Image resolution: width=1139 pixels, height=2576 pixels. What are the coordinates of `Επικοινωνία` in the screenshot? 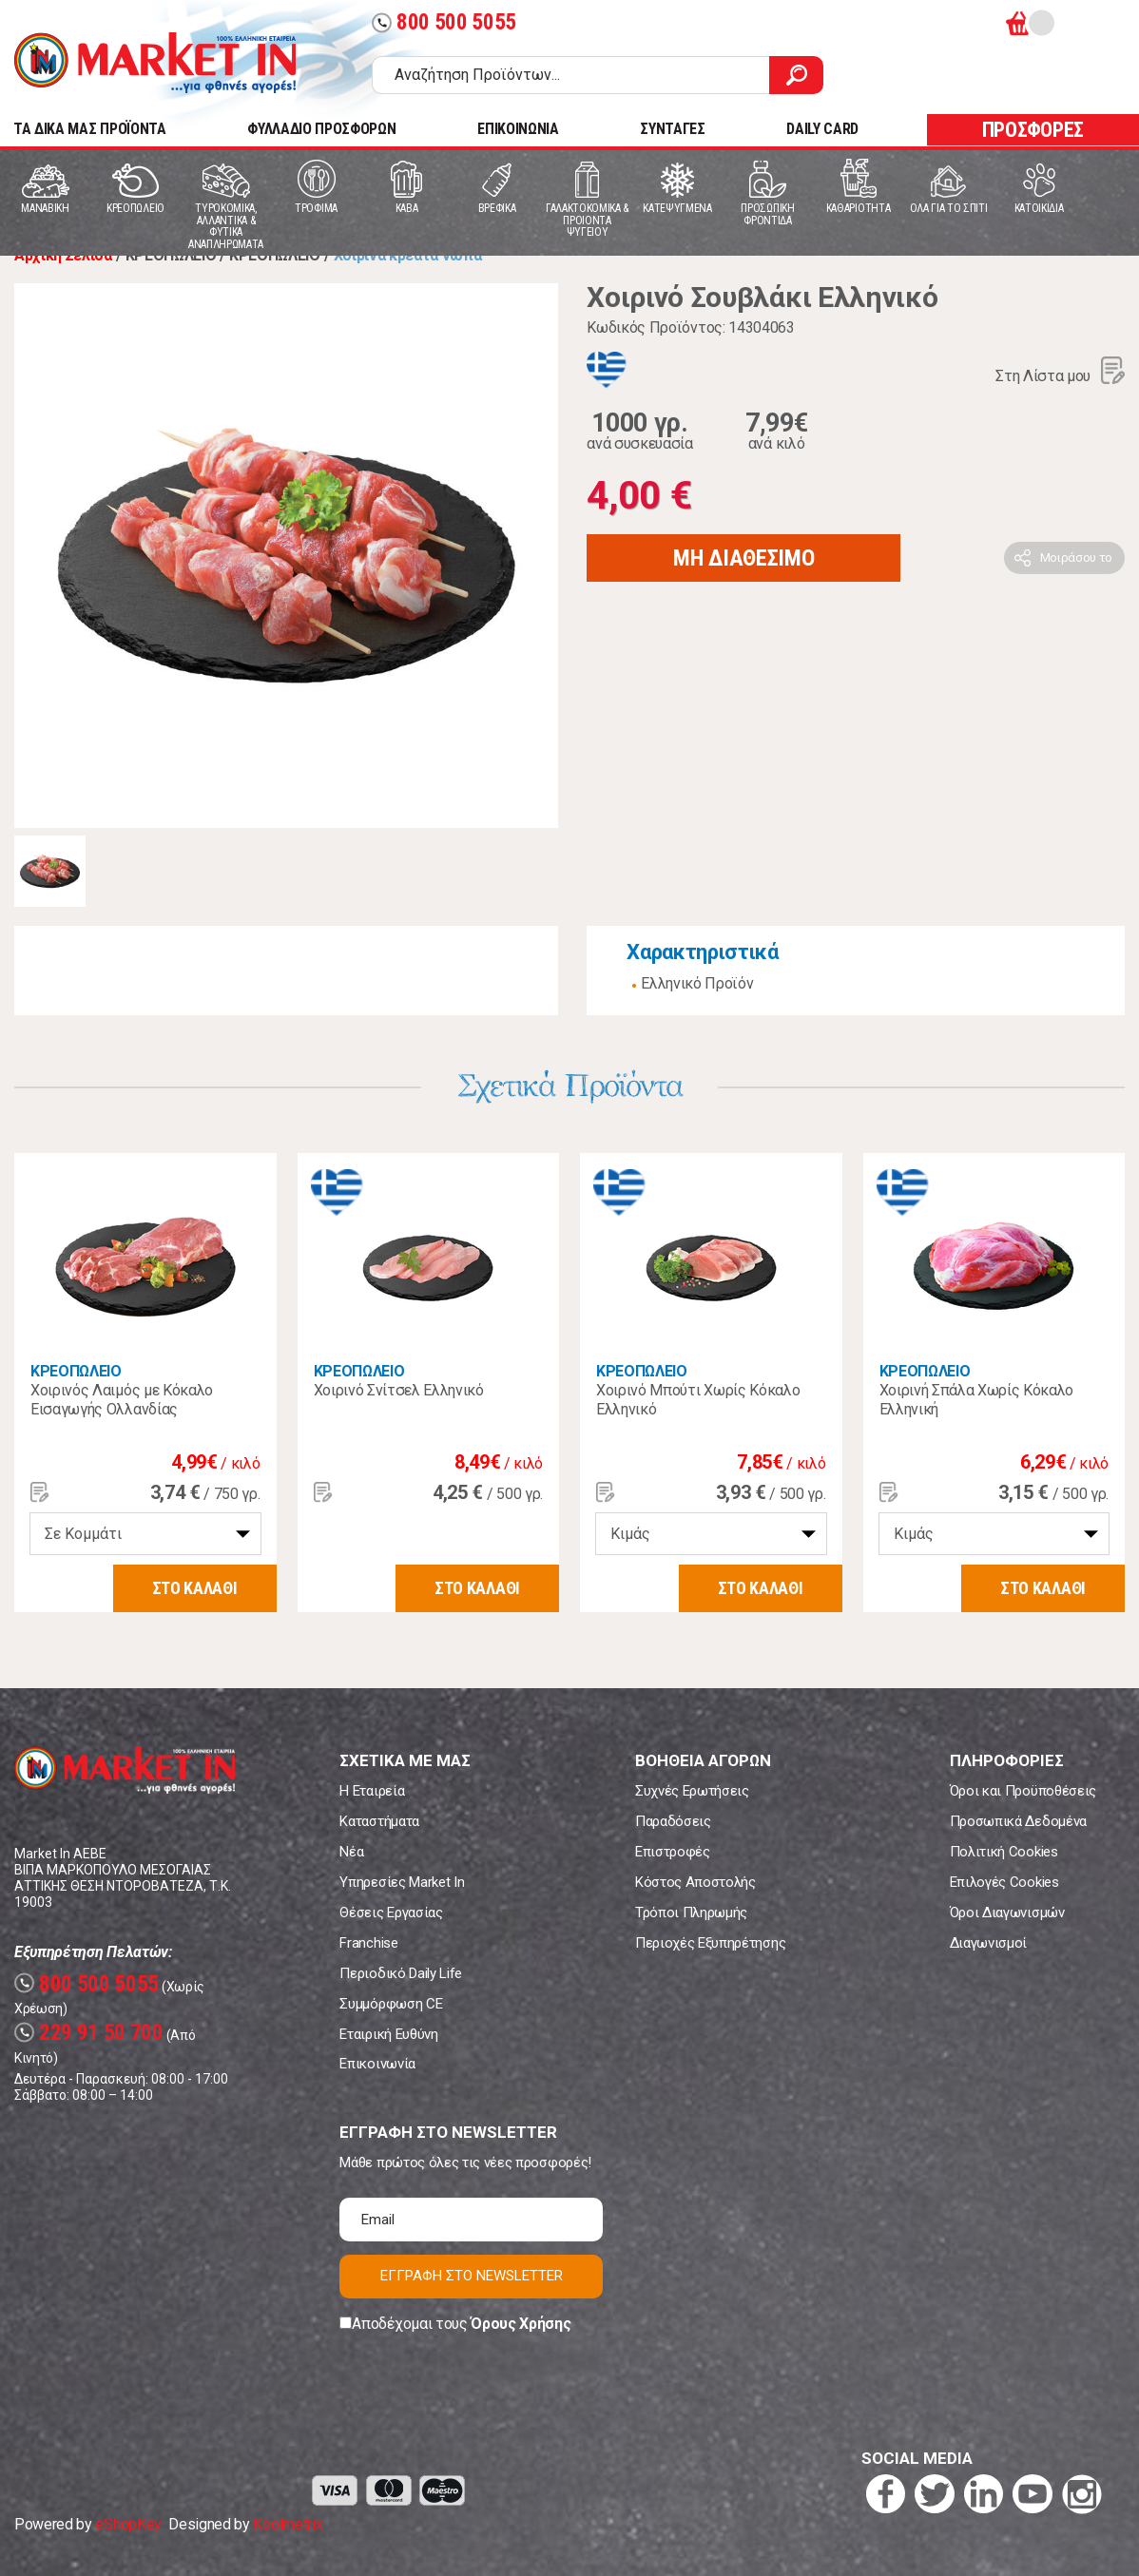 It's located at (377, 2063).